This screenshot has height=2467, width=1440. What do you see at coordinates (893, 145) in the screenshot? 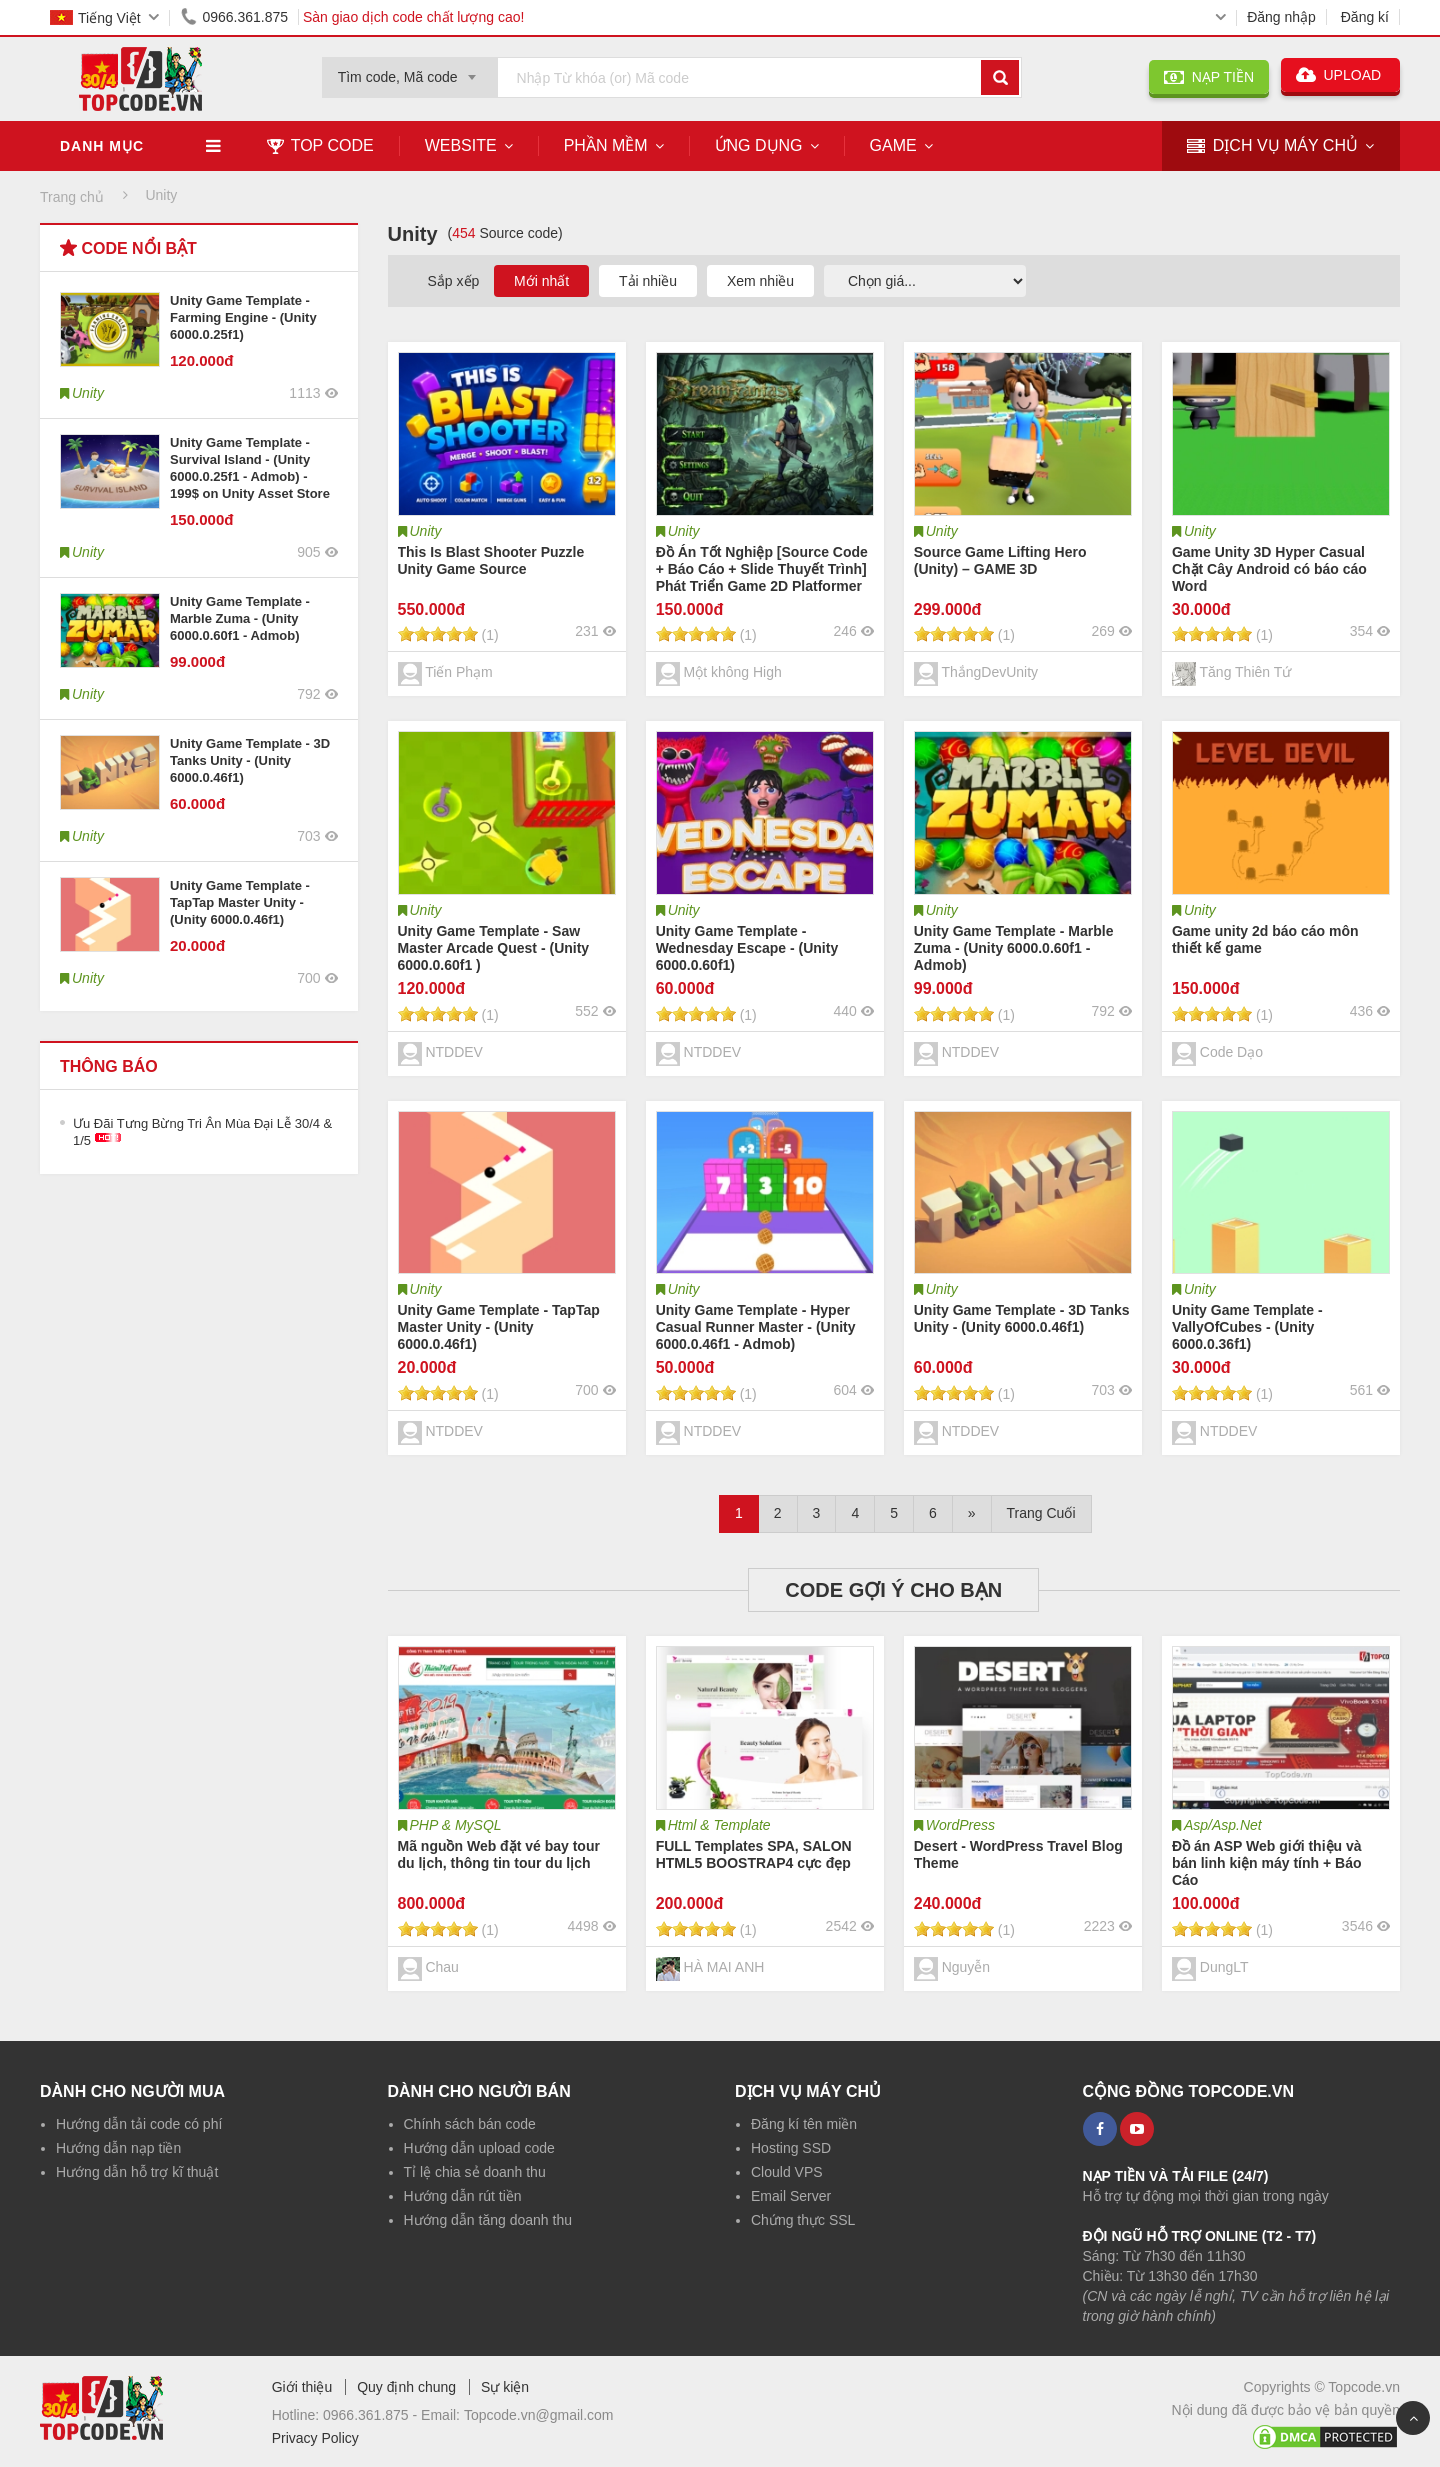
I see `Game` at bounding box center [893, 145].